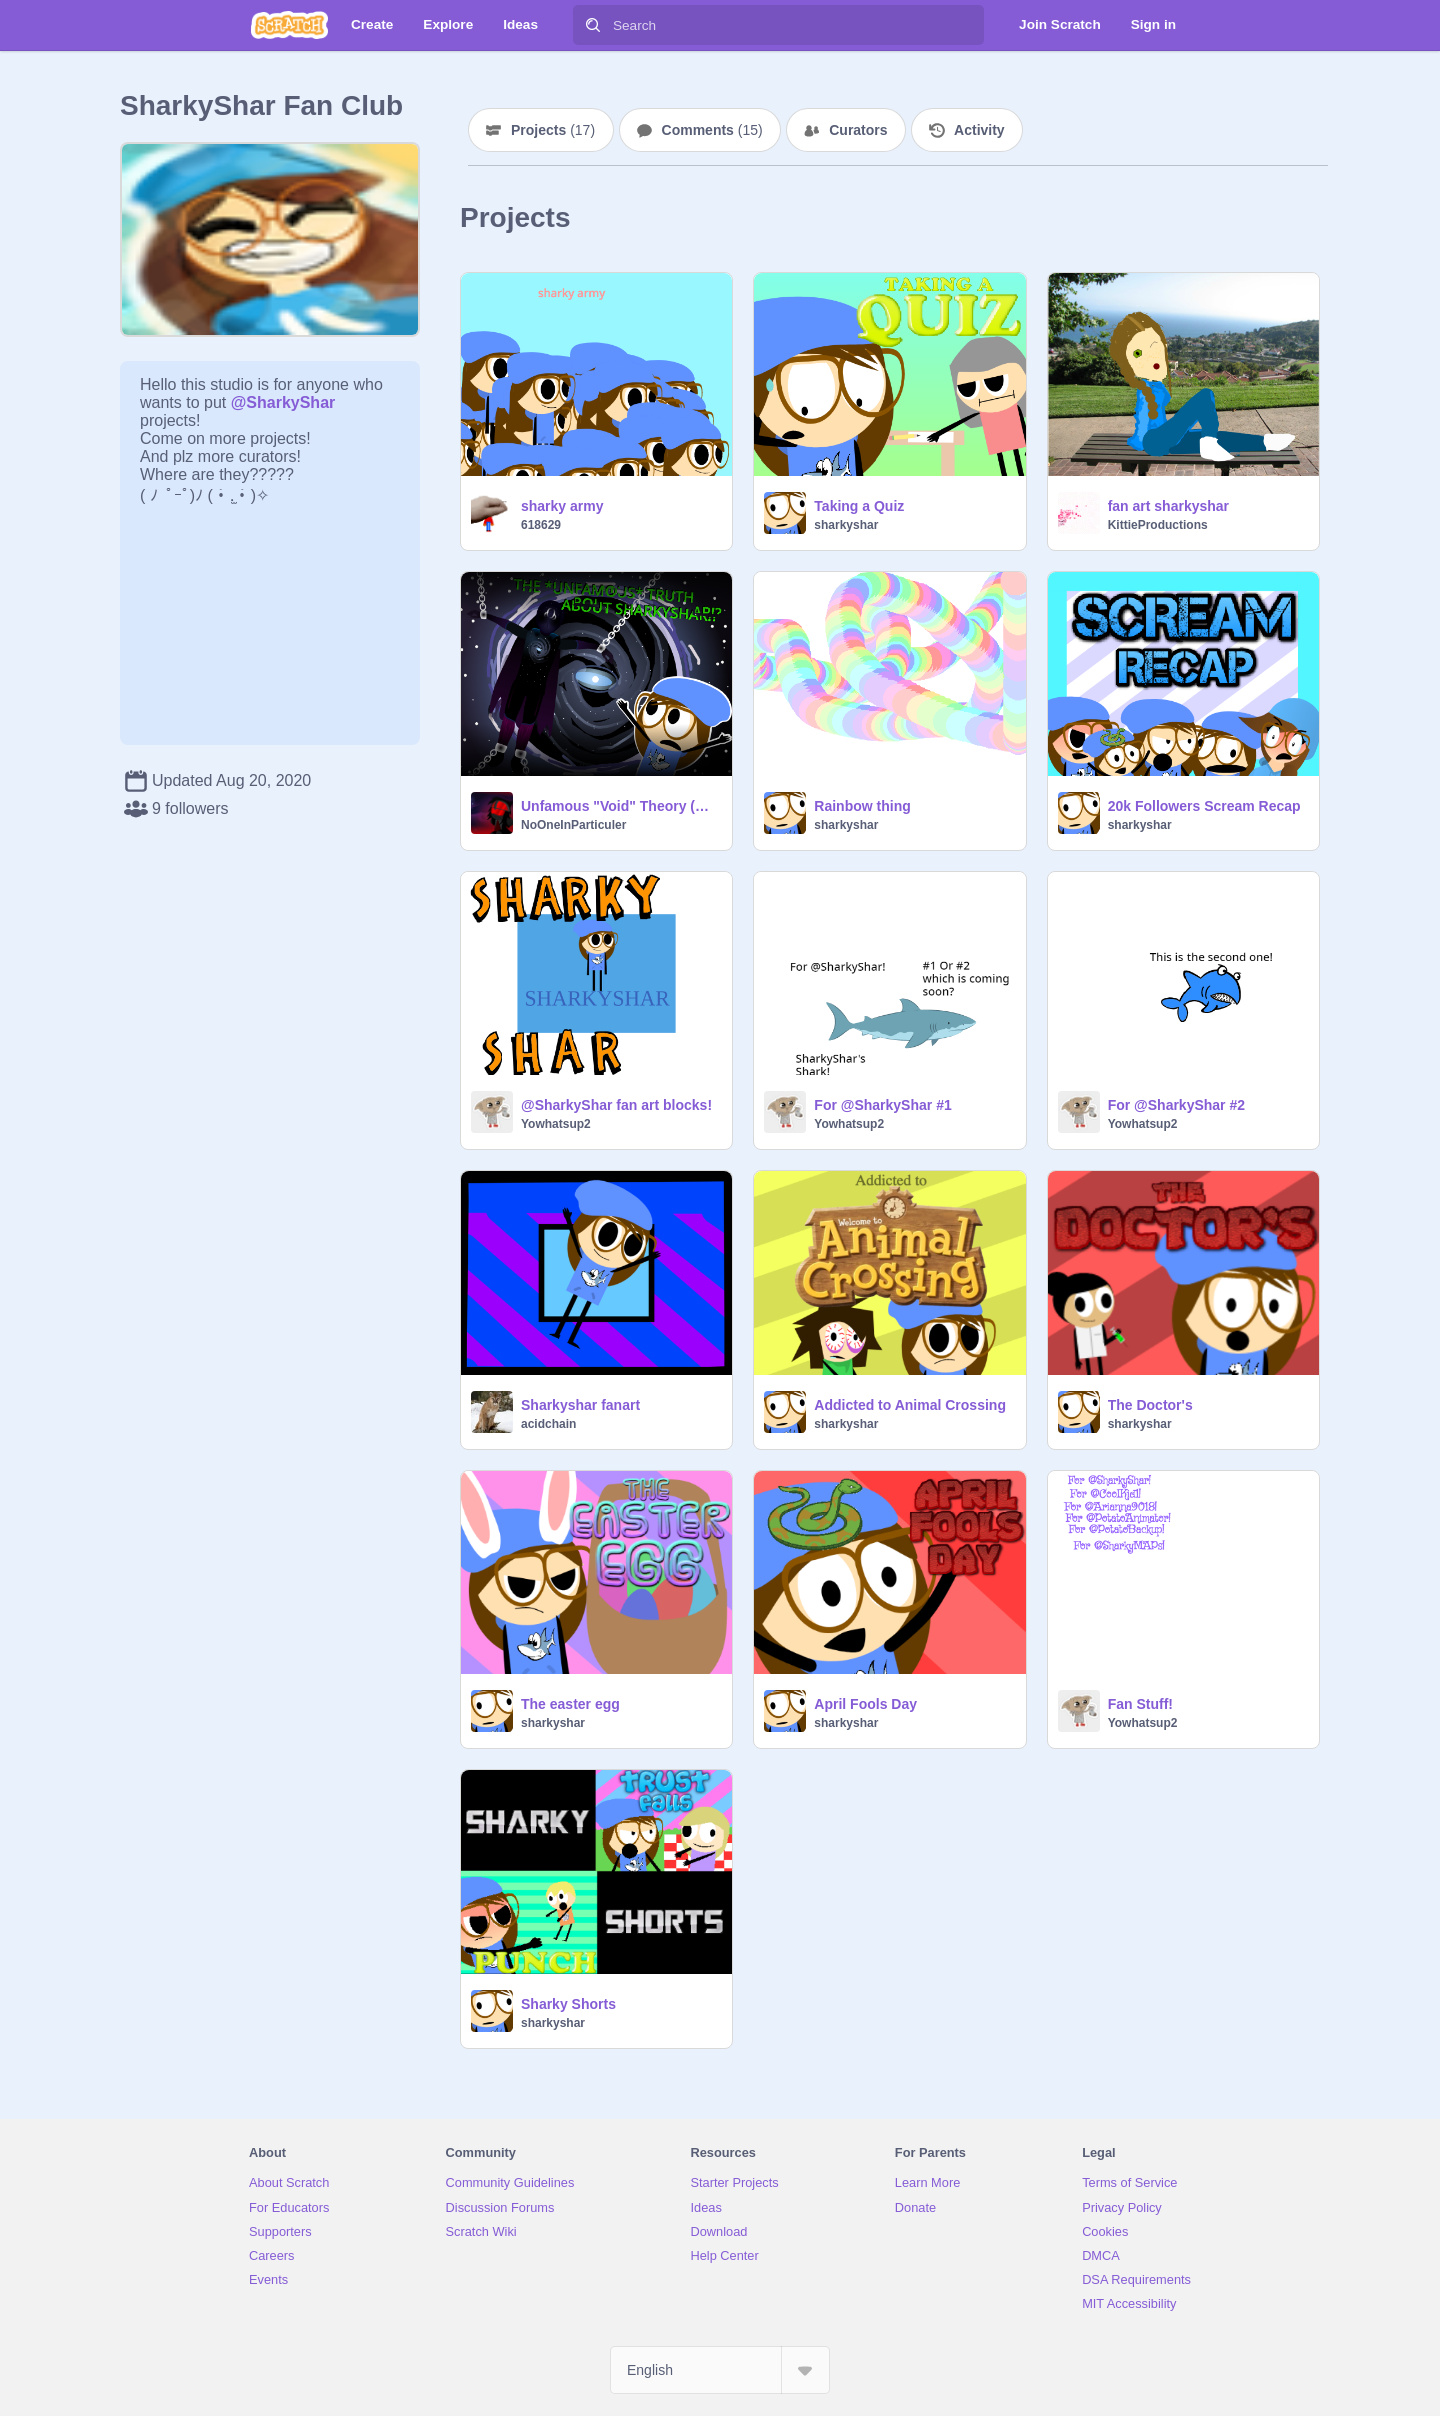 The image size is (1440, 2416). What do you see at coordinates (568, 2004) in the screenshot?
I see `Sharky Shorts` at bounding box center [568, 2004].